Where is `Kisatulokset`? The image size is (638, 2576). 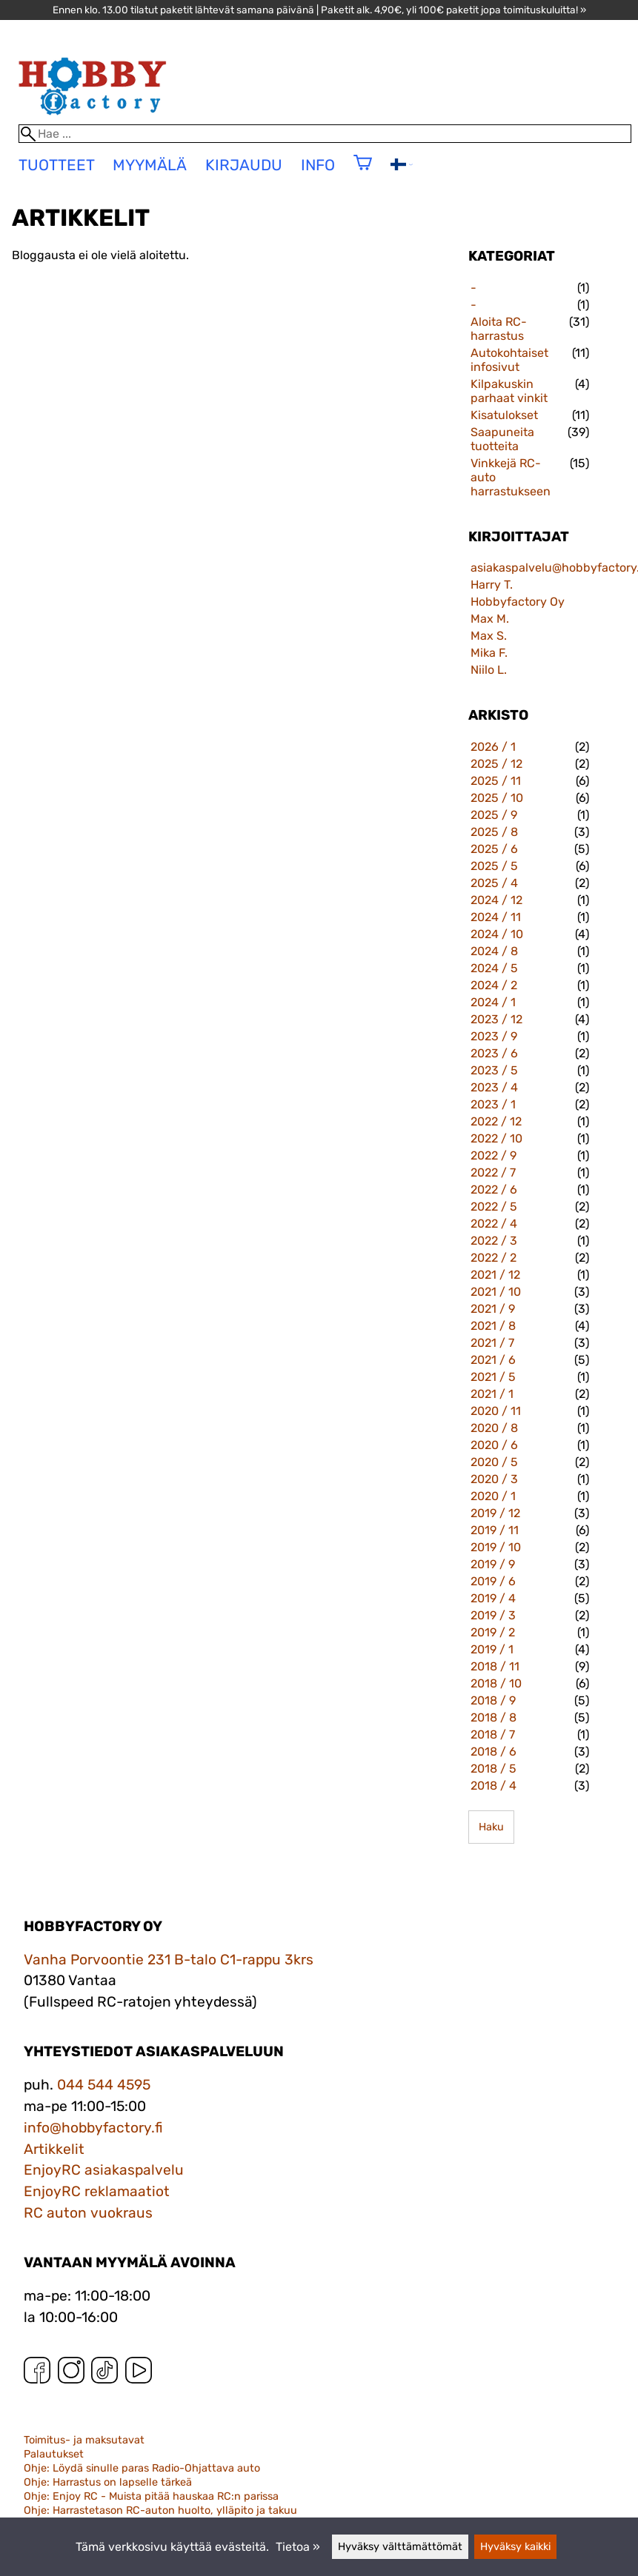 Kisatulokset is located at coordinates (504, 415).